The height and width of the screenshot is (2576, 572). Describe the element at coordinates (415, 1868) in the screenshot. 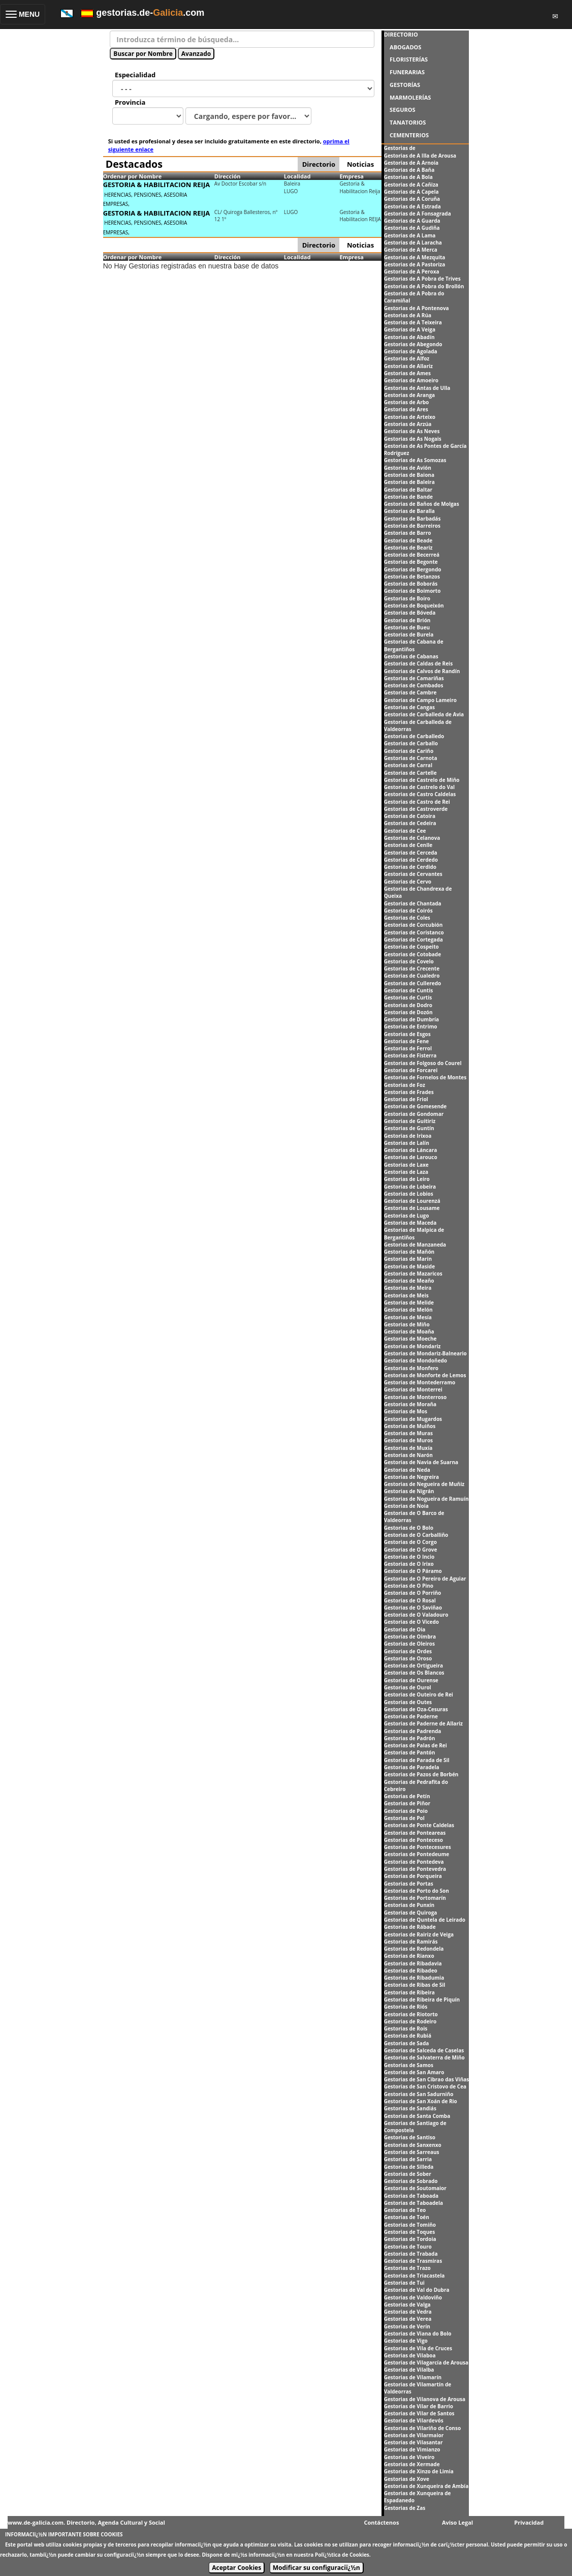

I see `Gestorias de Pontevedra` at that location.